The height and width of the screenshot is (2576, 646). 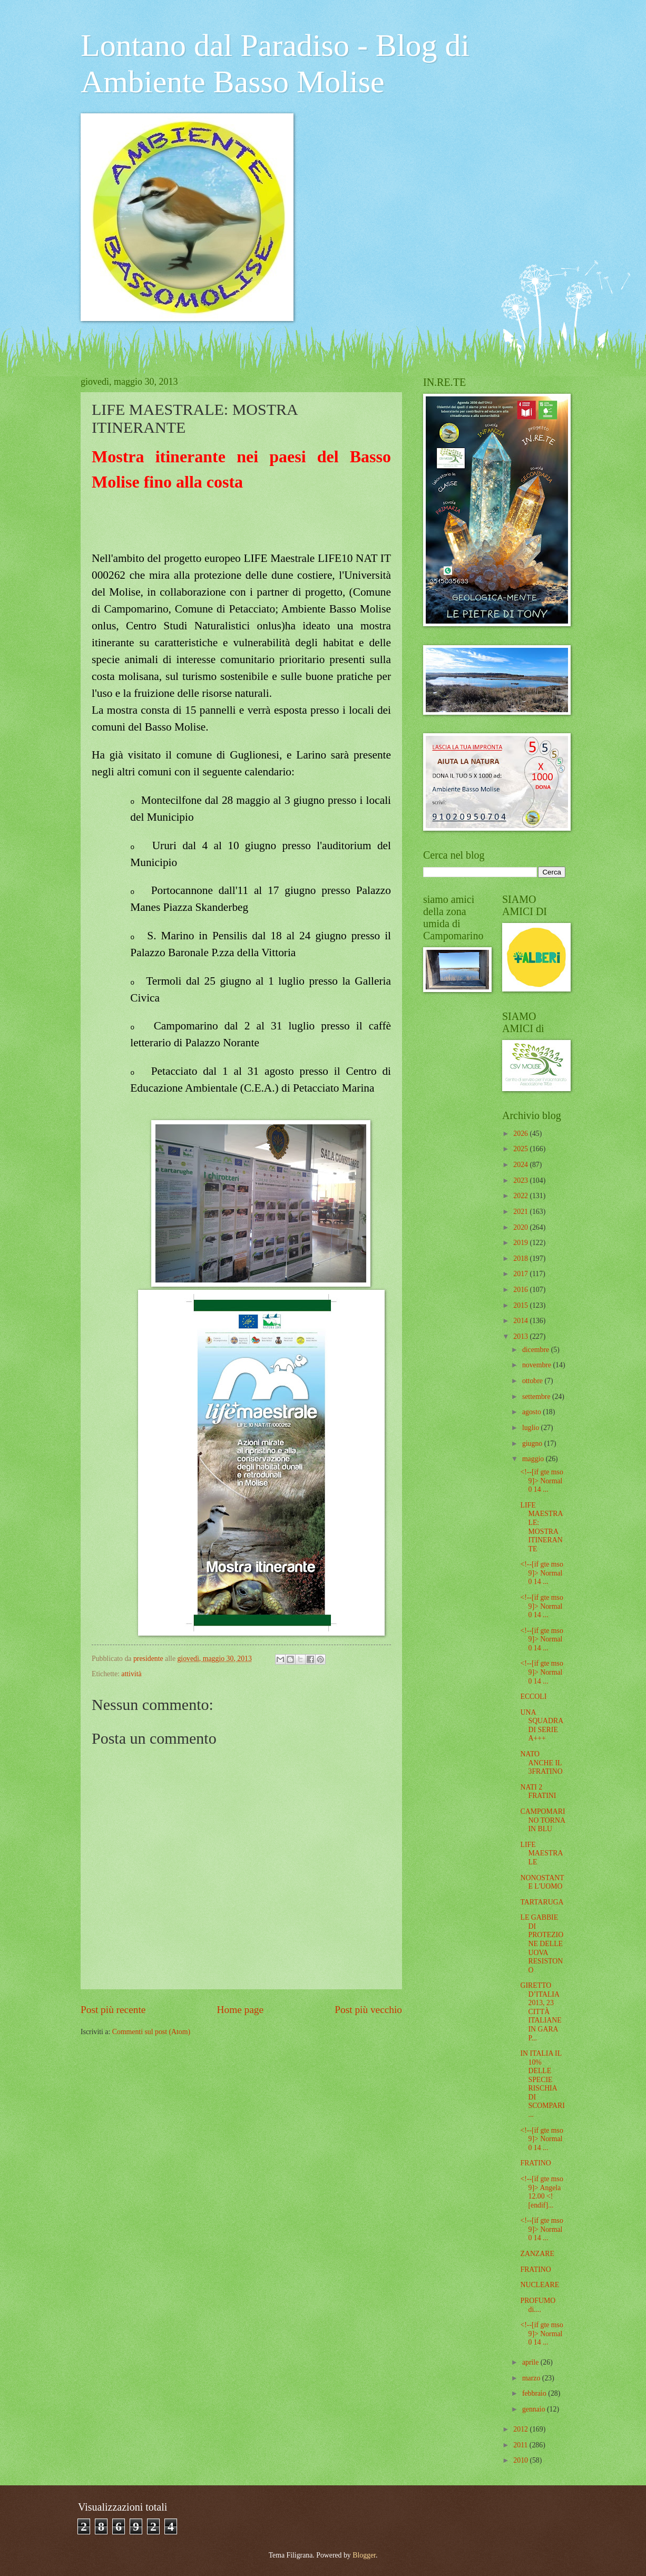 What do you see at coordinates (542, 1820) in the screenshot?
I see `CAMPOMARINO TORNA IN BLU` at bounding box center [542, 1820].